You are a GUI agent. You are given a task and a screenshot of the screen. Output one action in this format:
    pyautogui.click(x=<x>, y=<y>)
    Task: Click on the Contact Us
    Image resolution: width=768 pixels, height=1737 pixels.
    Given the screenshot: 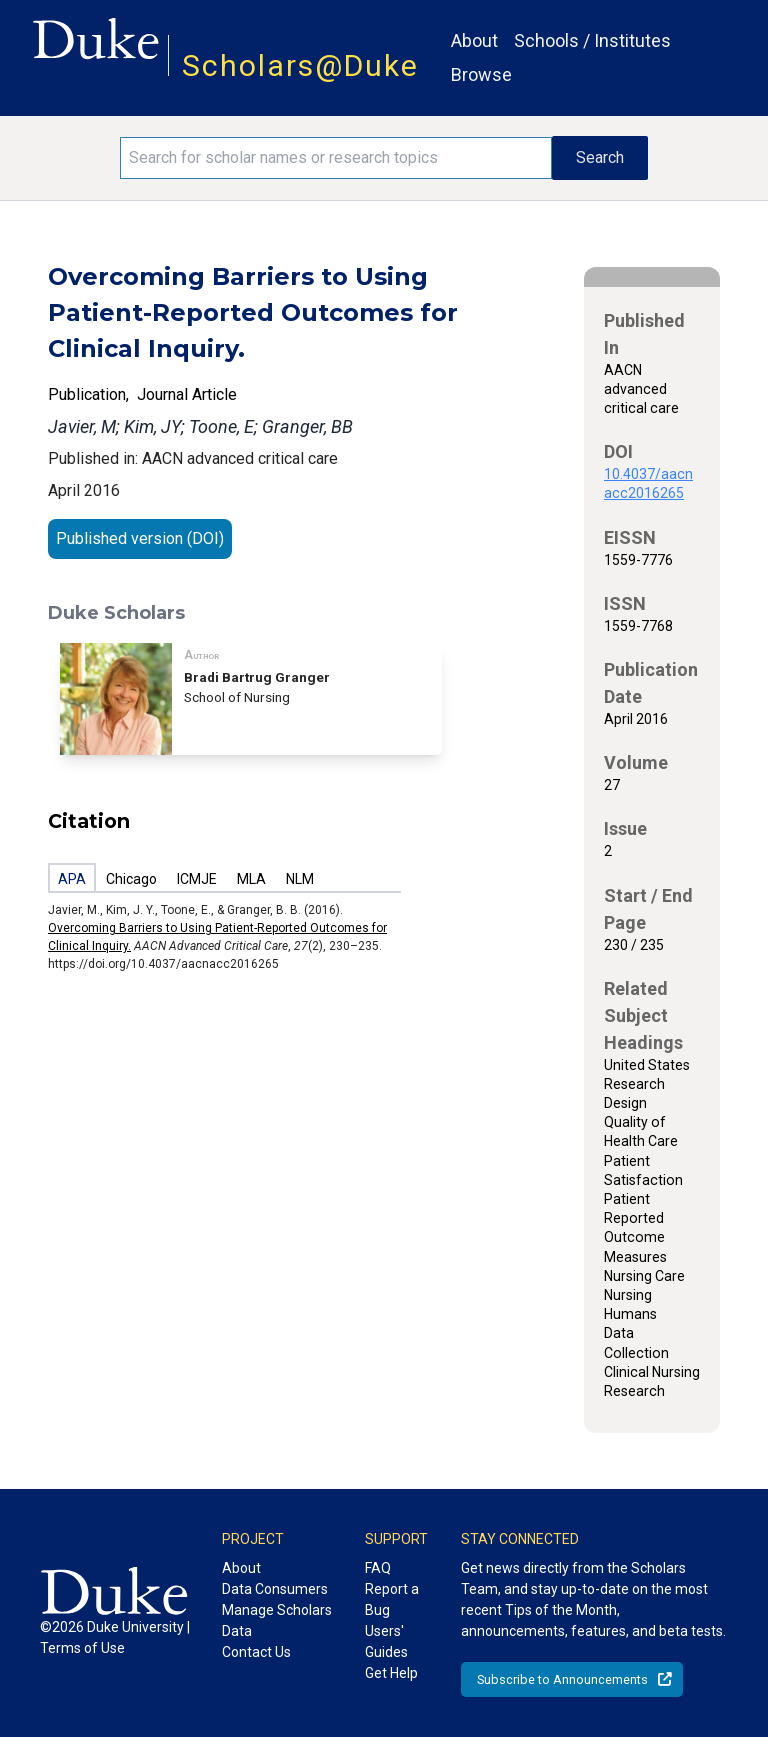 What is the action you would take?
    pyautogui.click(x=256, y=1652)
    